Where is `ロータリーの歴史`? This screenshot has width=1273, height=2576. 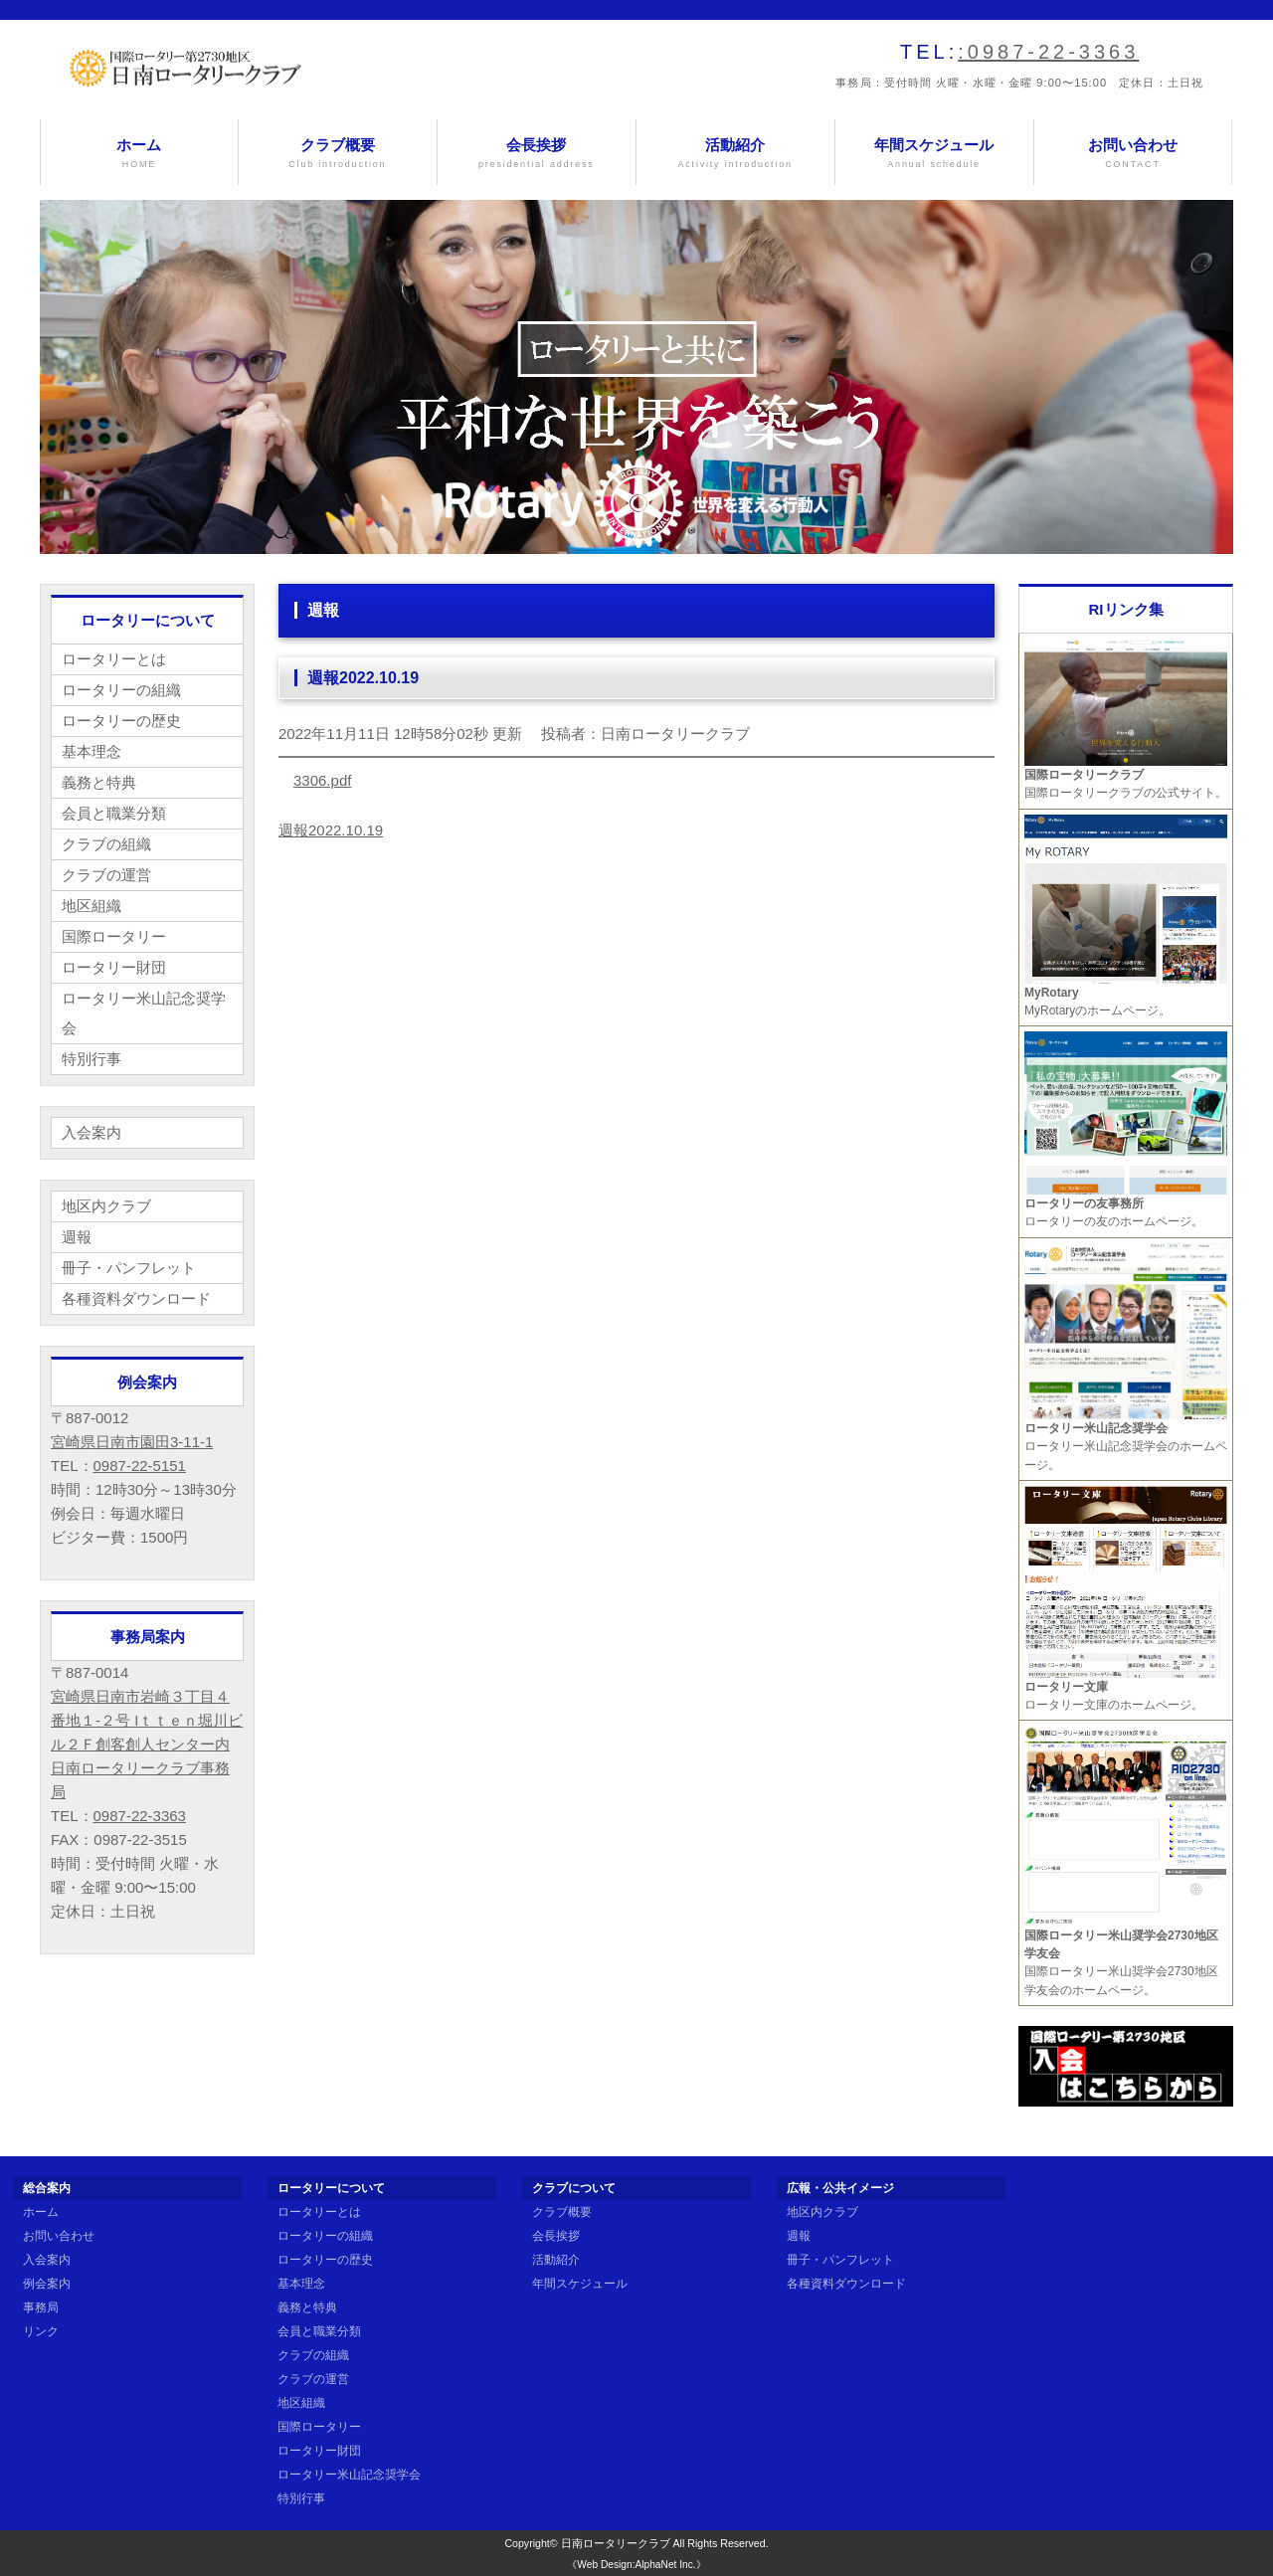
ロータリーの歴史 is located at coordinates (121, 720).